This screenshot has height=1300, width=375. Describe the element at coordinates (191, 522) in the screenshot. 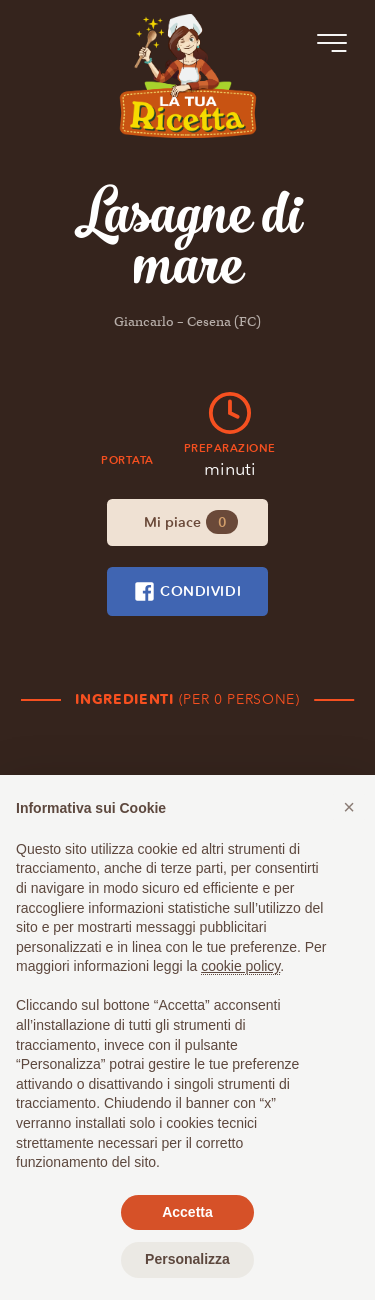

I see `Mi piace` at that location.